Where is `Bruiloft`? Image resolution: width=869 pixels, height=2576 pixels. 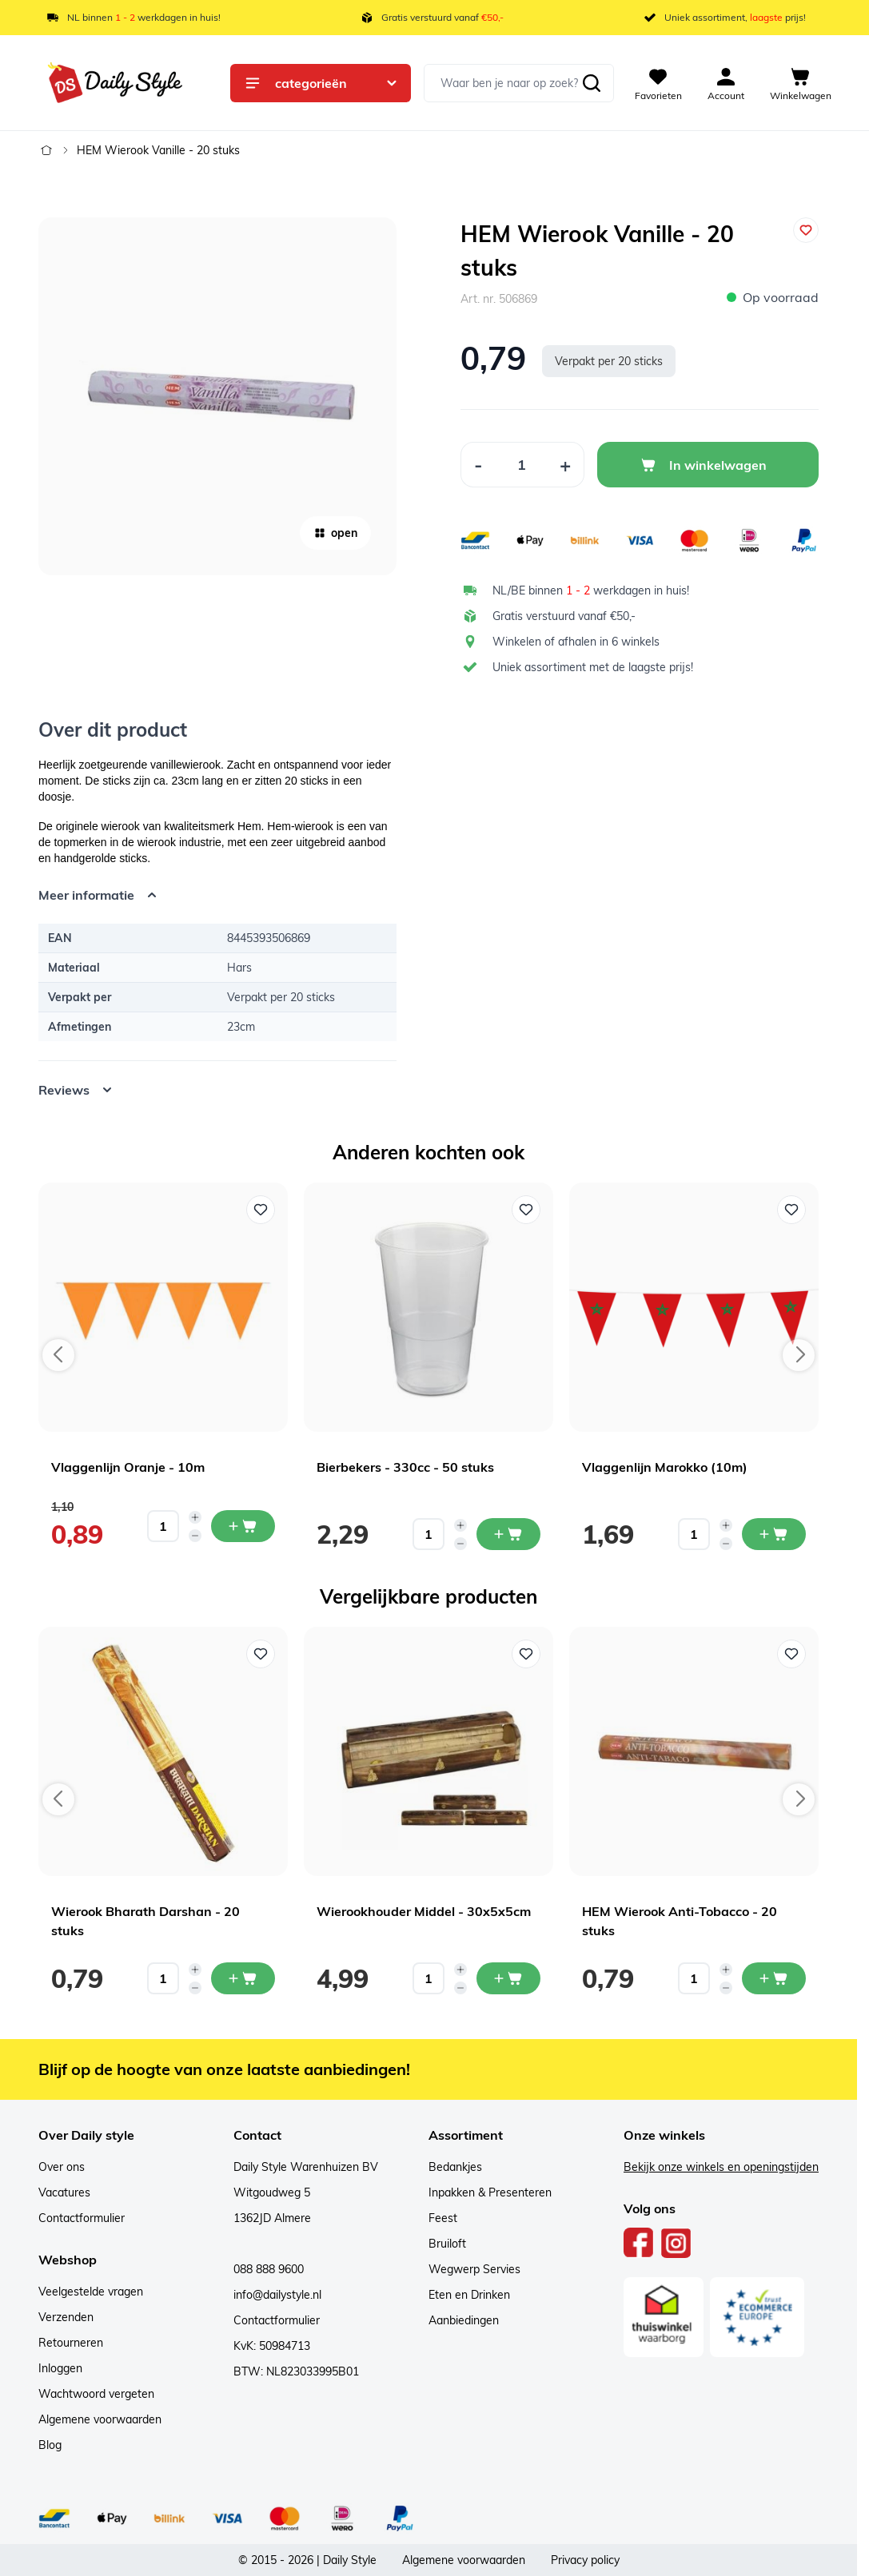
Bruiloft is located at coordinates (447, 2243).